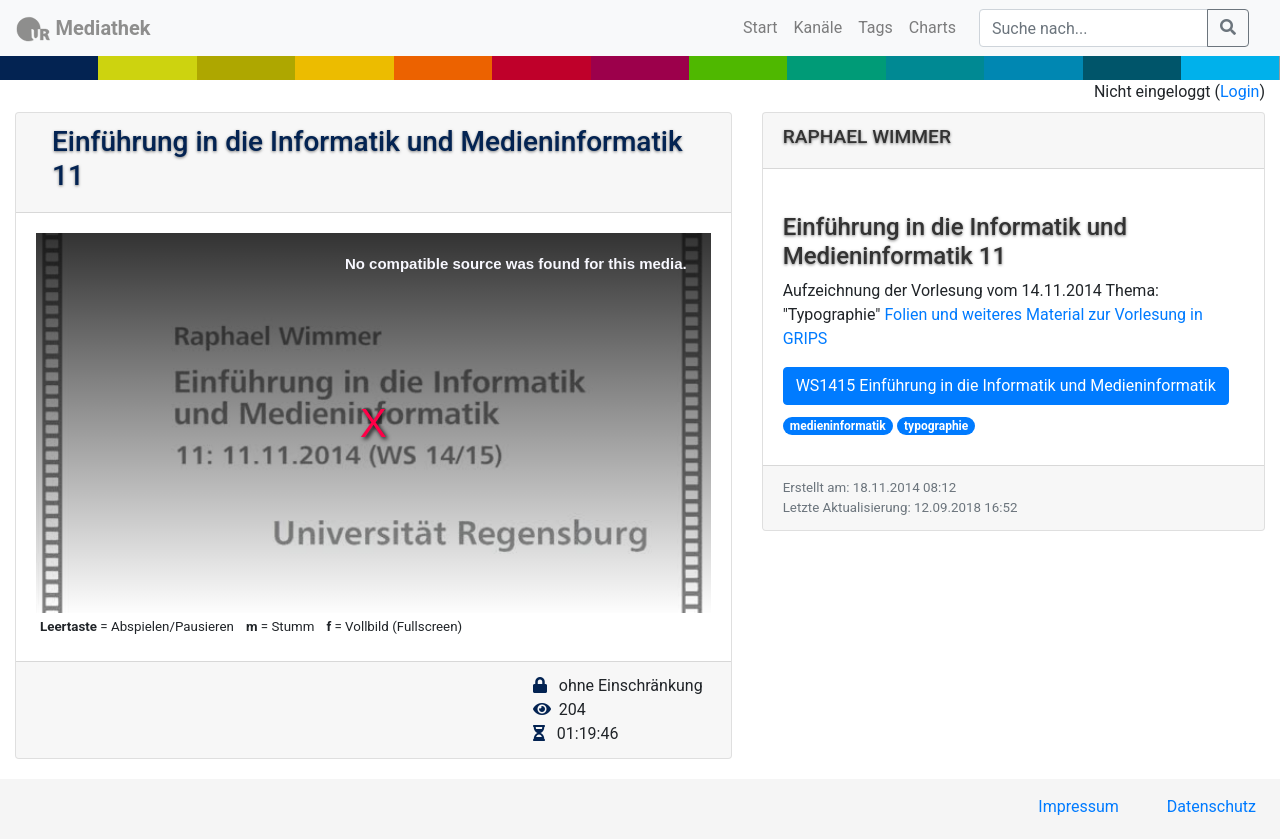 This screenshot has height=839, width=1280. What do you see at coordinates (838, 426) in the screenshot?
I see `medieninformatik` at bounding box center [838, 426].